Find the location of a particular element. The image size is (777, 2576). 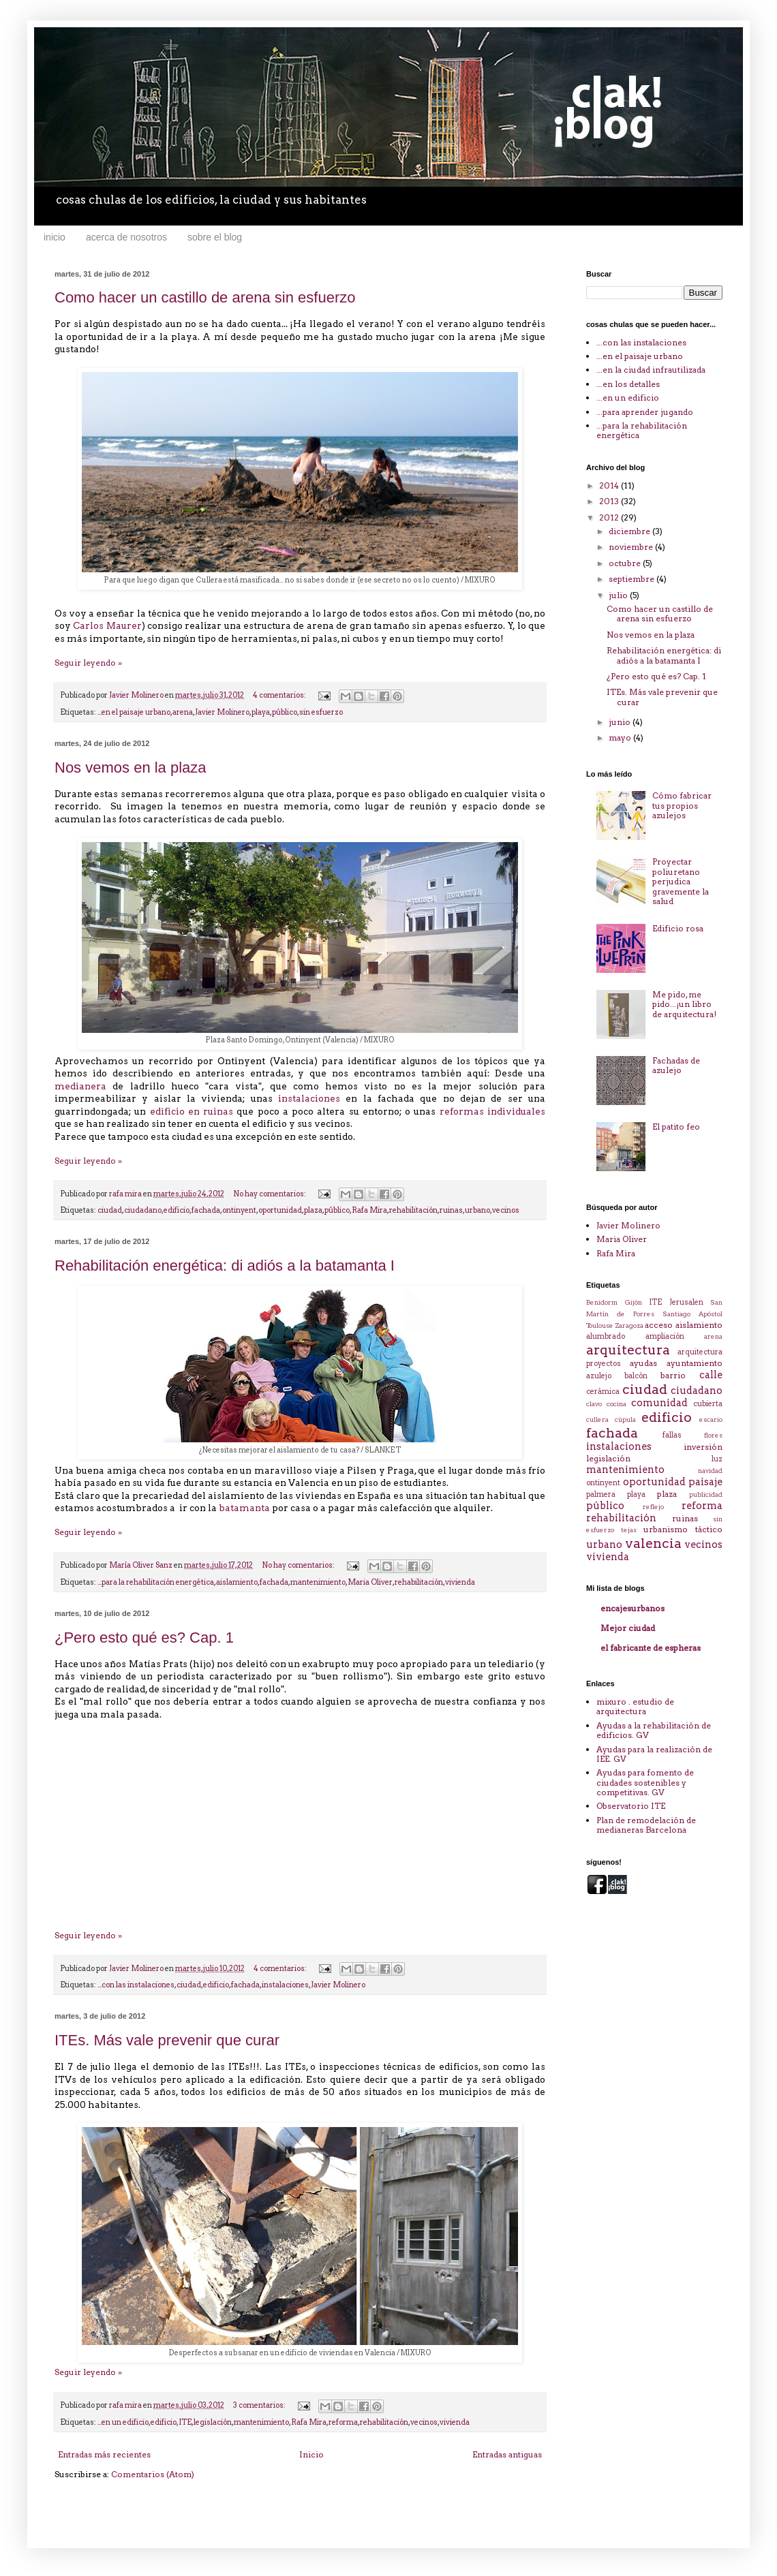

diciembre is located at coordinates (630, 531).